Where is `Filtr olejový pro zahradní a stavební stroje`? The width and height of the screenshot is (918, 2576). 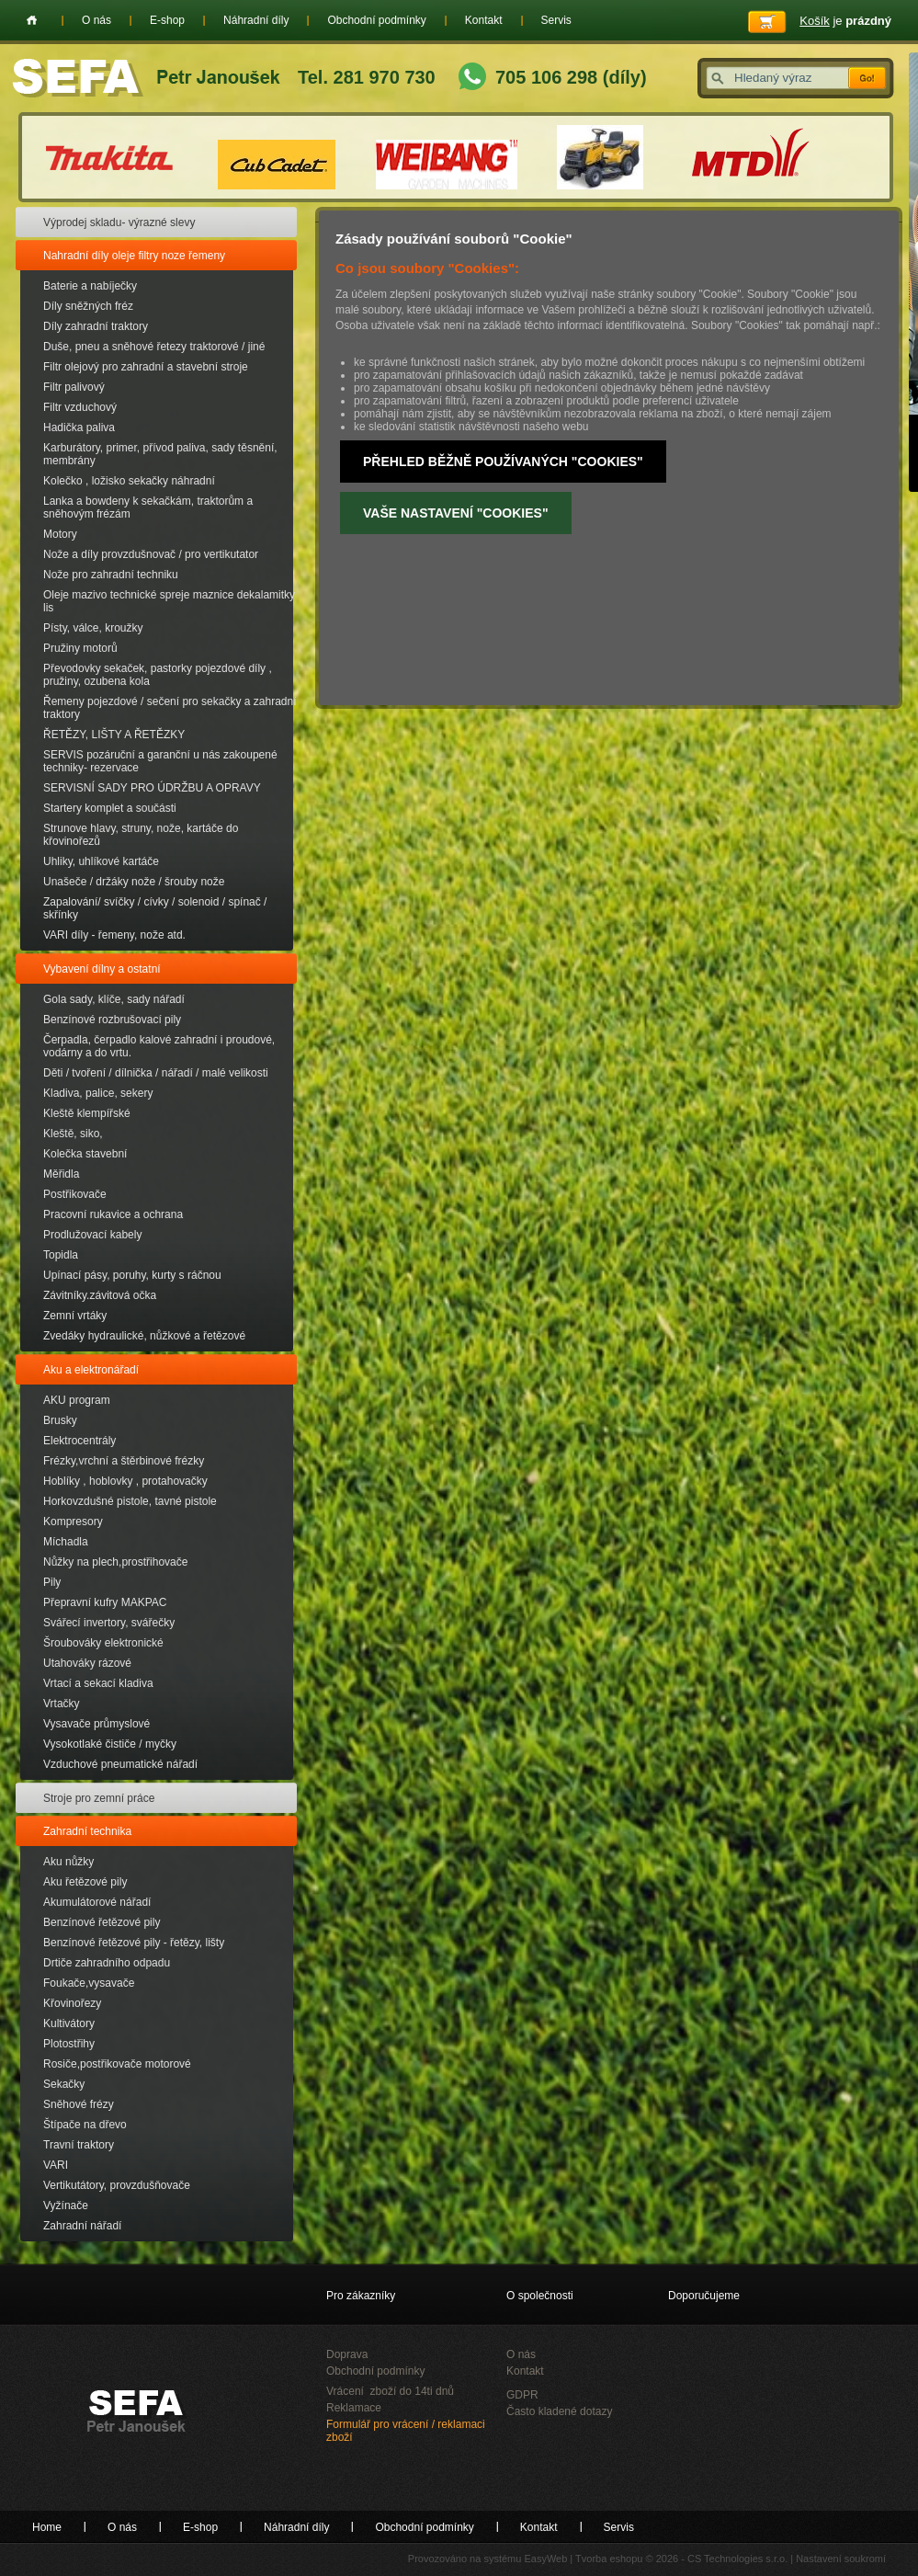 Filtr olejový pro zahradní a stavební stroje is located at coordinates (145, 366).